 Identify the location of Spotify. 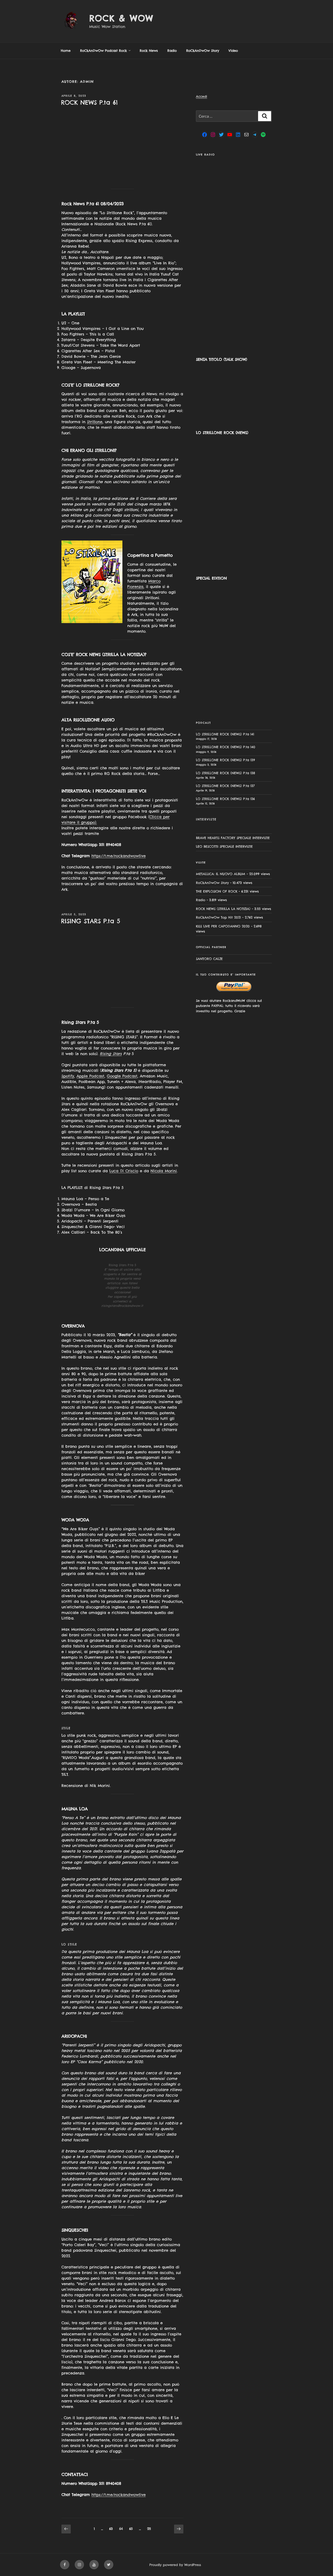
(67, 1076).